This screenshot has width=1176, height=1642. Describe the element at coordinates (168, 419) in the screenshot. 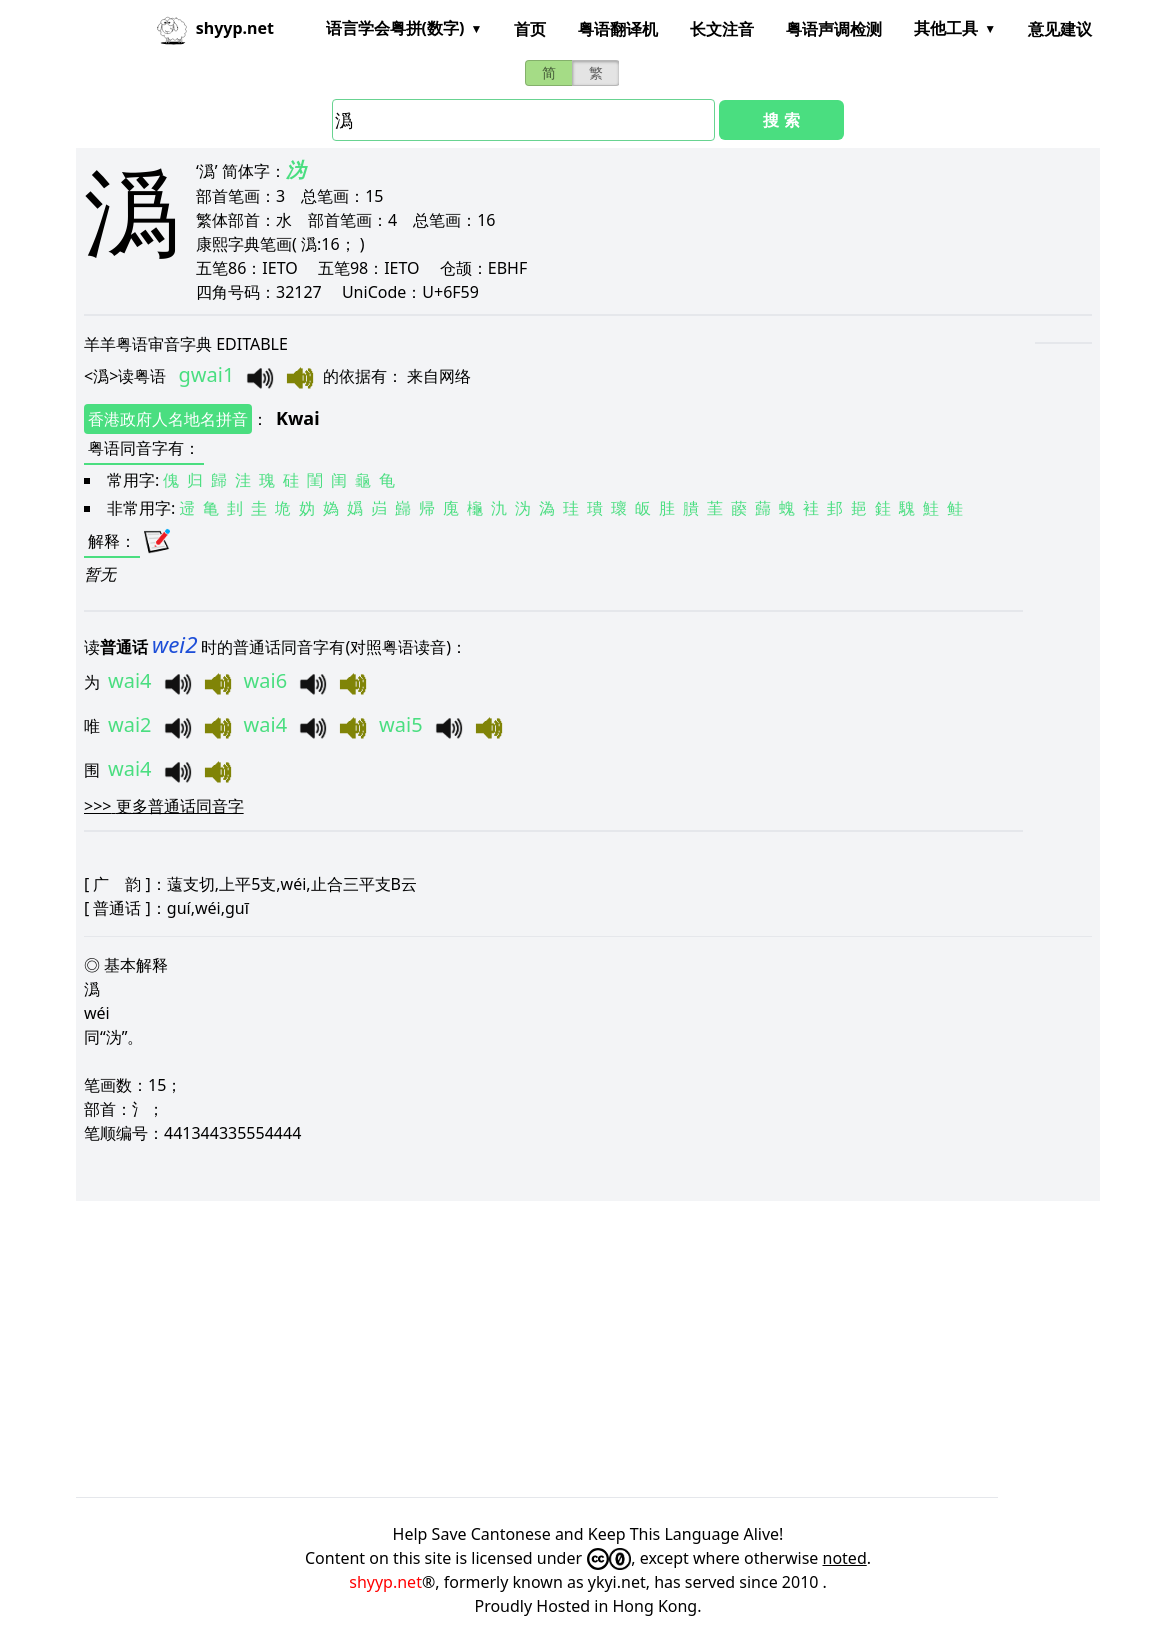

I see `香港政府人名地名拼音` at that location.